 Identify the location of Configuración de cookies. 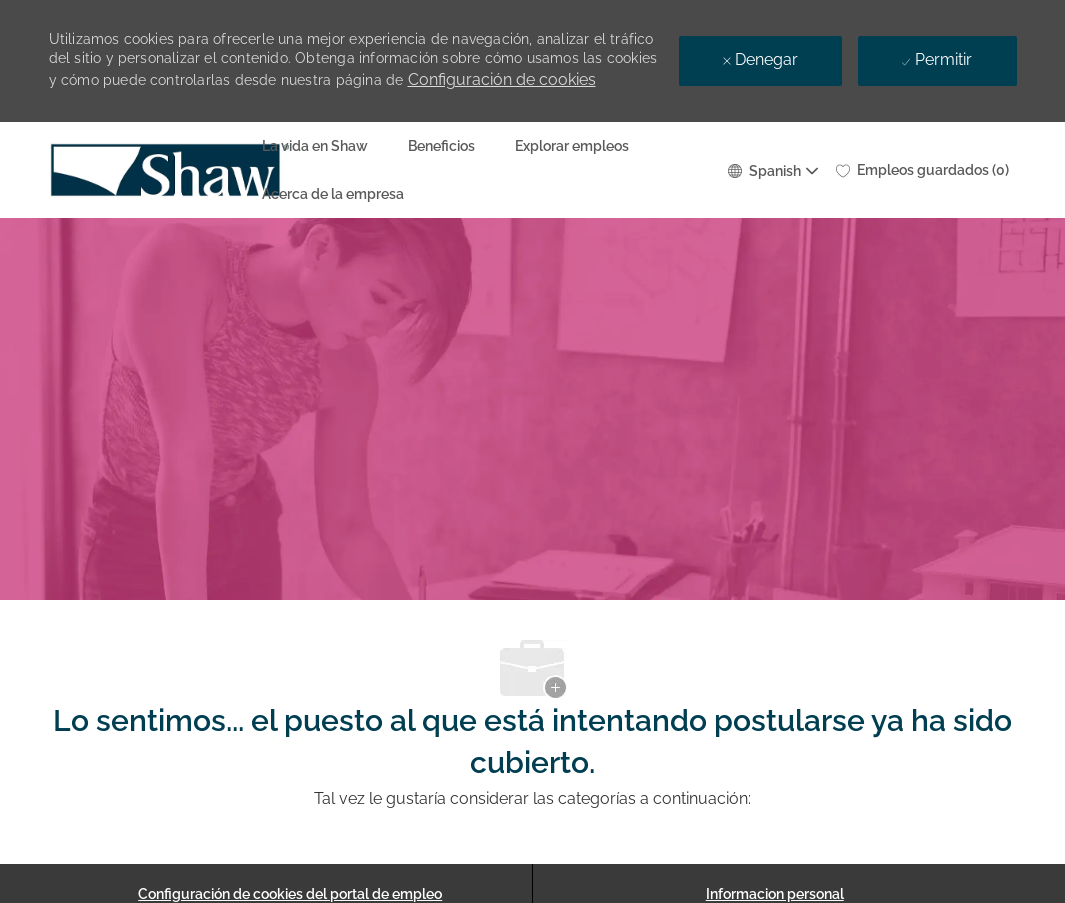
(502, 79).